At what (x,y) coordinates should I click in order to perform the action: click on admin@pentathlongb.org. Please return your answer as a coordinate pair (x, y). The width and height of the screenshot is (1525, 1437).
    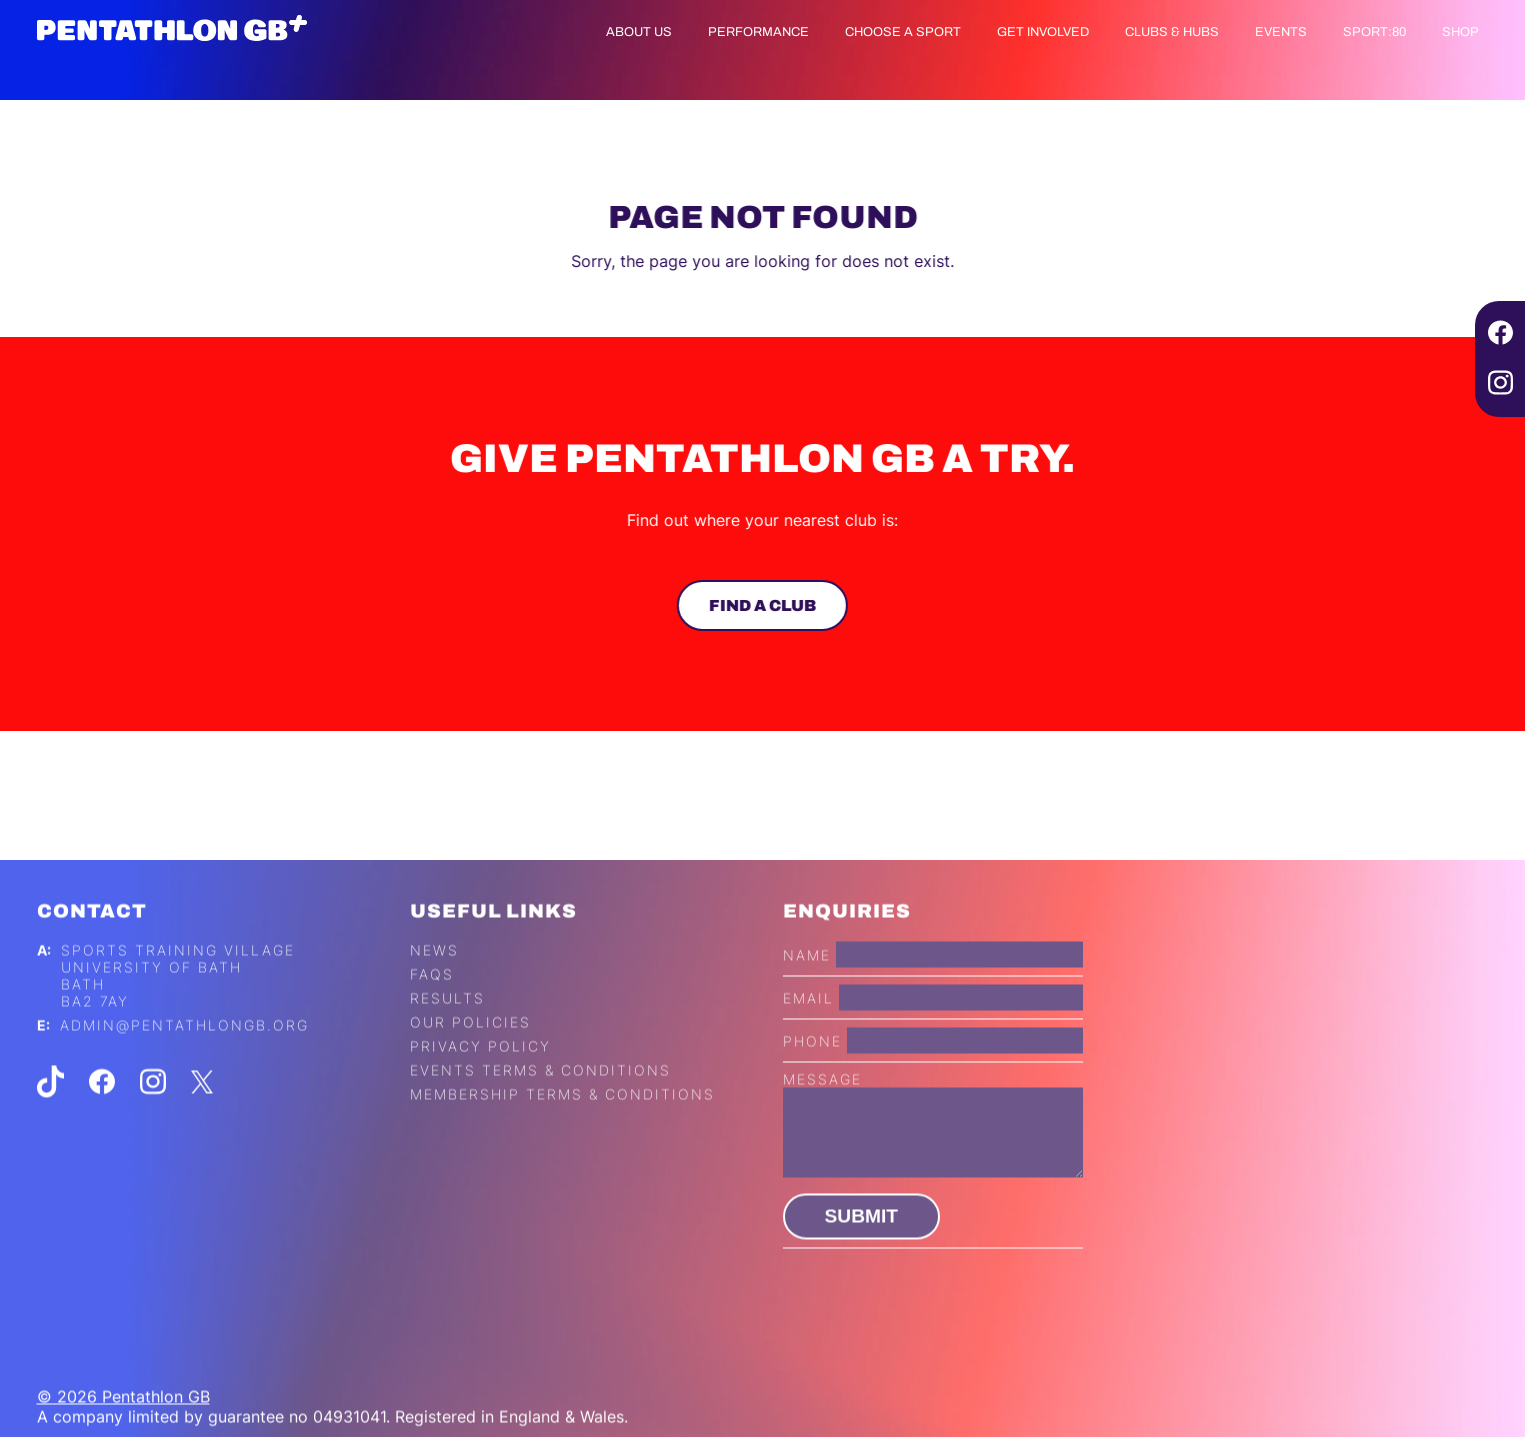
    Looking at the image, I should click on (184, 1051).